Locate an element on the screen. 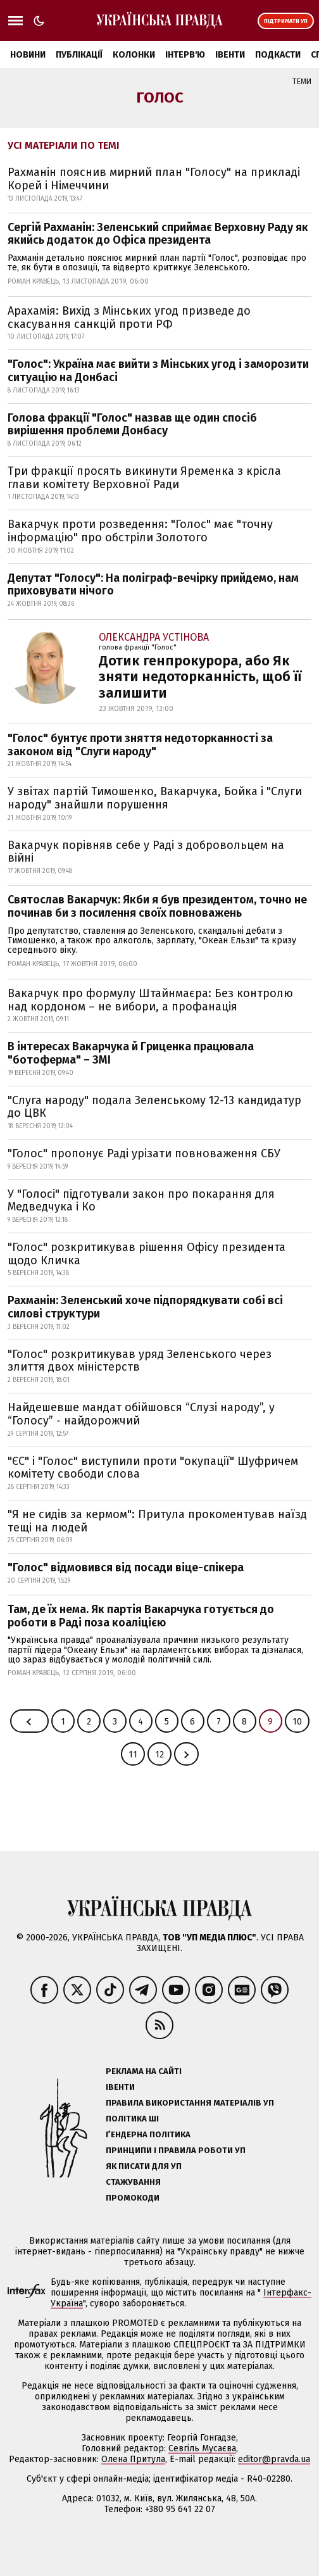  "Слуга народу" подала Зеленському 12-13 кандидатур до ЦВК is located at coordinates (154, 1107).